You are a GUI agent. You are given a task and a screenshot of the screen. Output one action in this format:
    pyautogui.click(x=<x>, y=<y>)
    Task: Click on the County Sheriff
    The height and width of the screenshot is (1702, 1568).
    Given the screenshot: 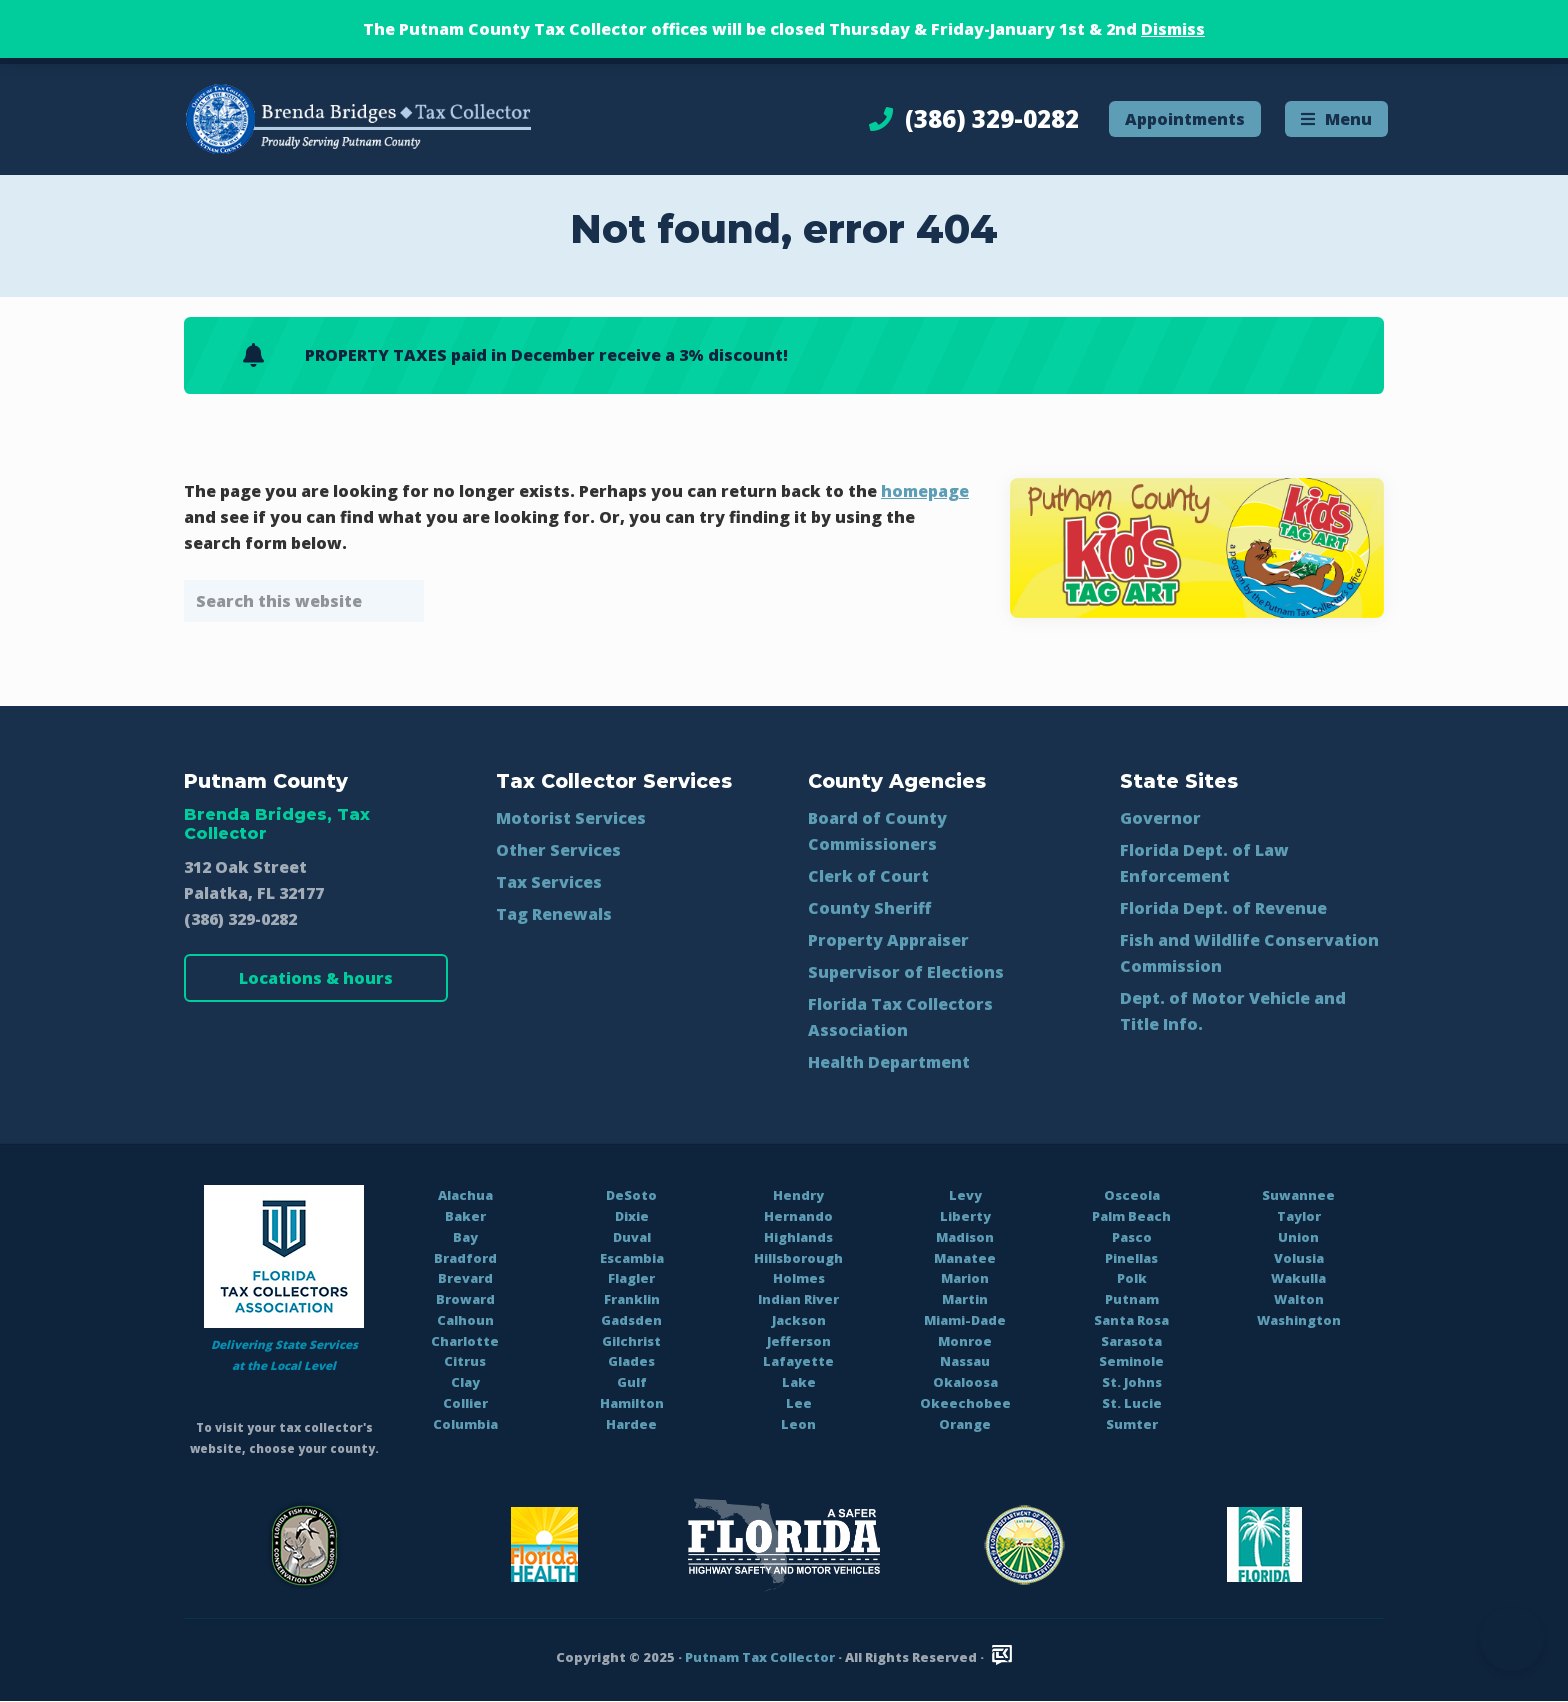 What is the action you would take?
    pyautogui.click(x=869, y=908)
    